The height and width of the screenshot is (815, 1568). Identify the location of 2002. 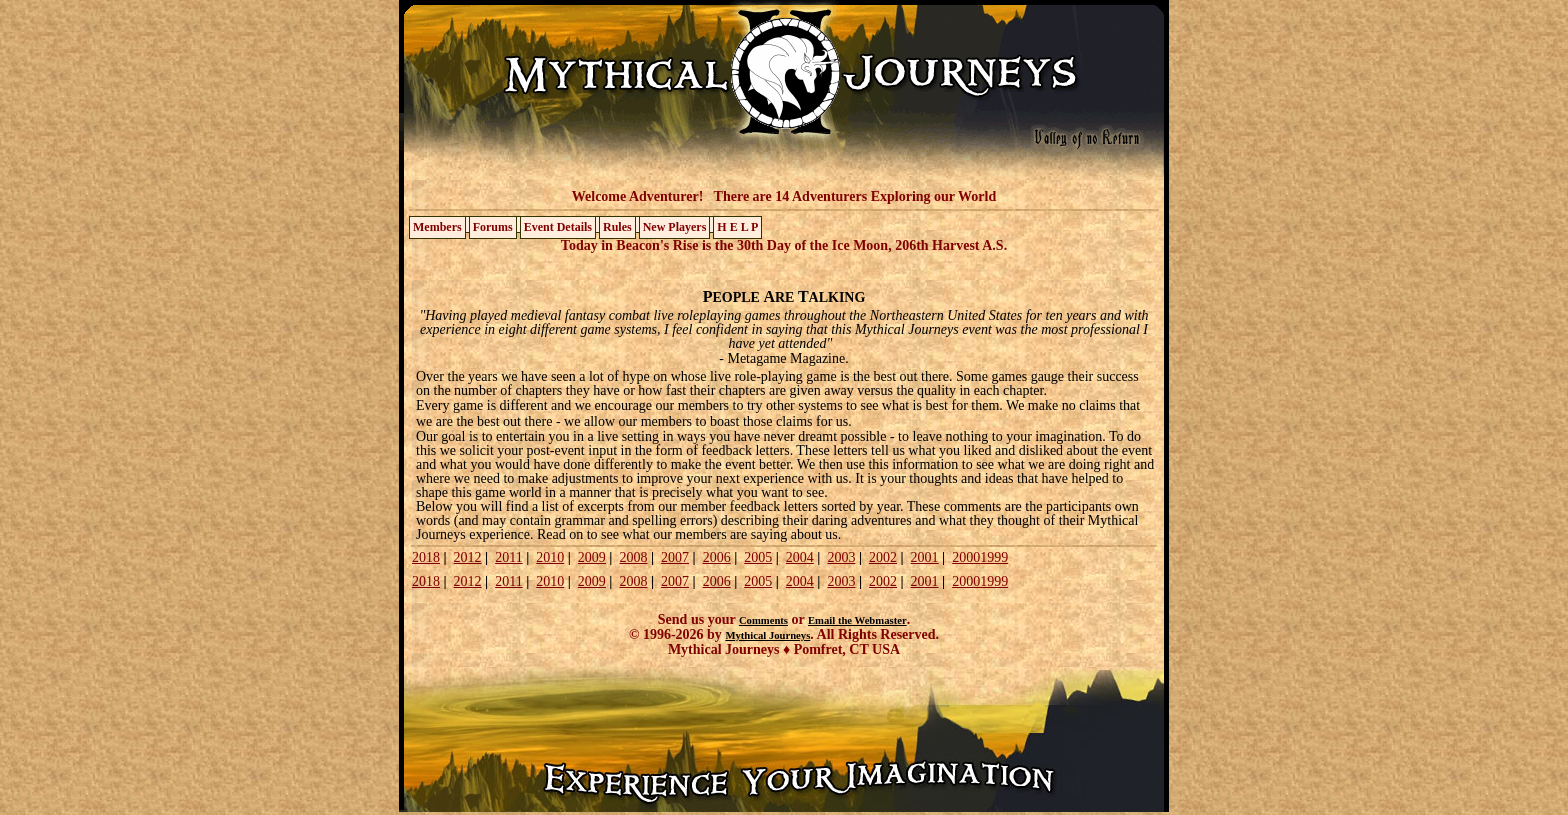
(883, 557).